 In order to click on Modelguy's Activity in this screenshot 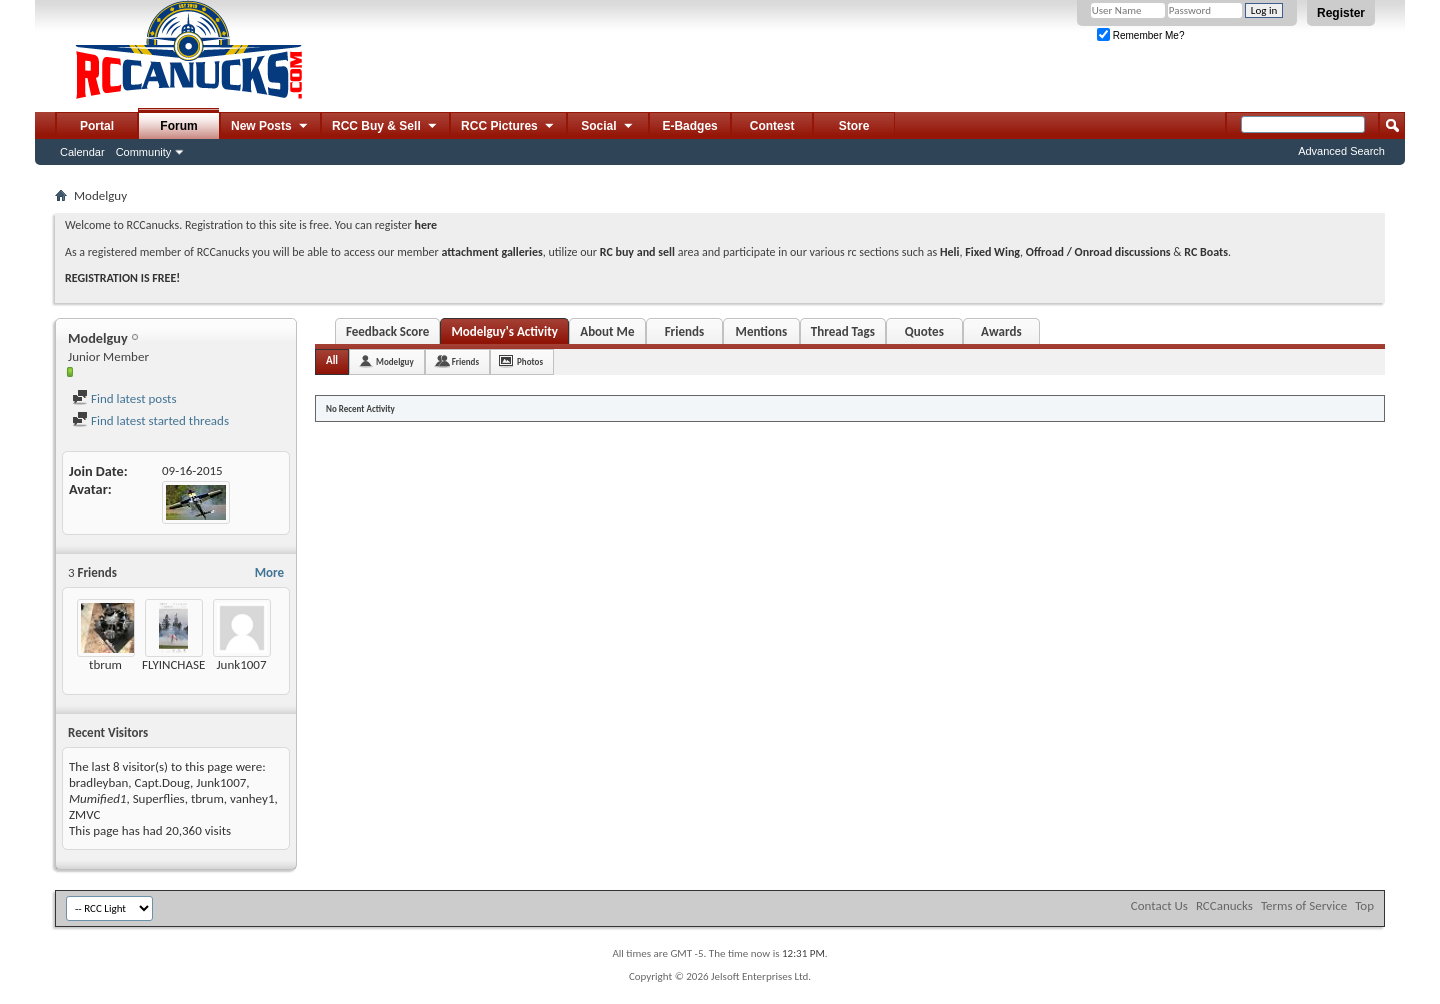, I will do `click(504, 331)`.